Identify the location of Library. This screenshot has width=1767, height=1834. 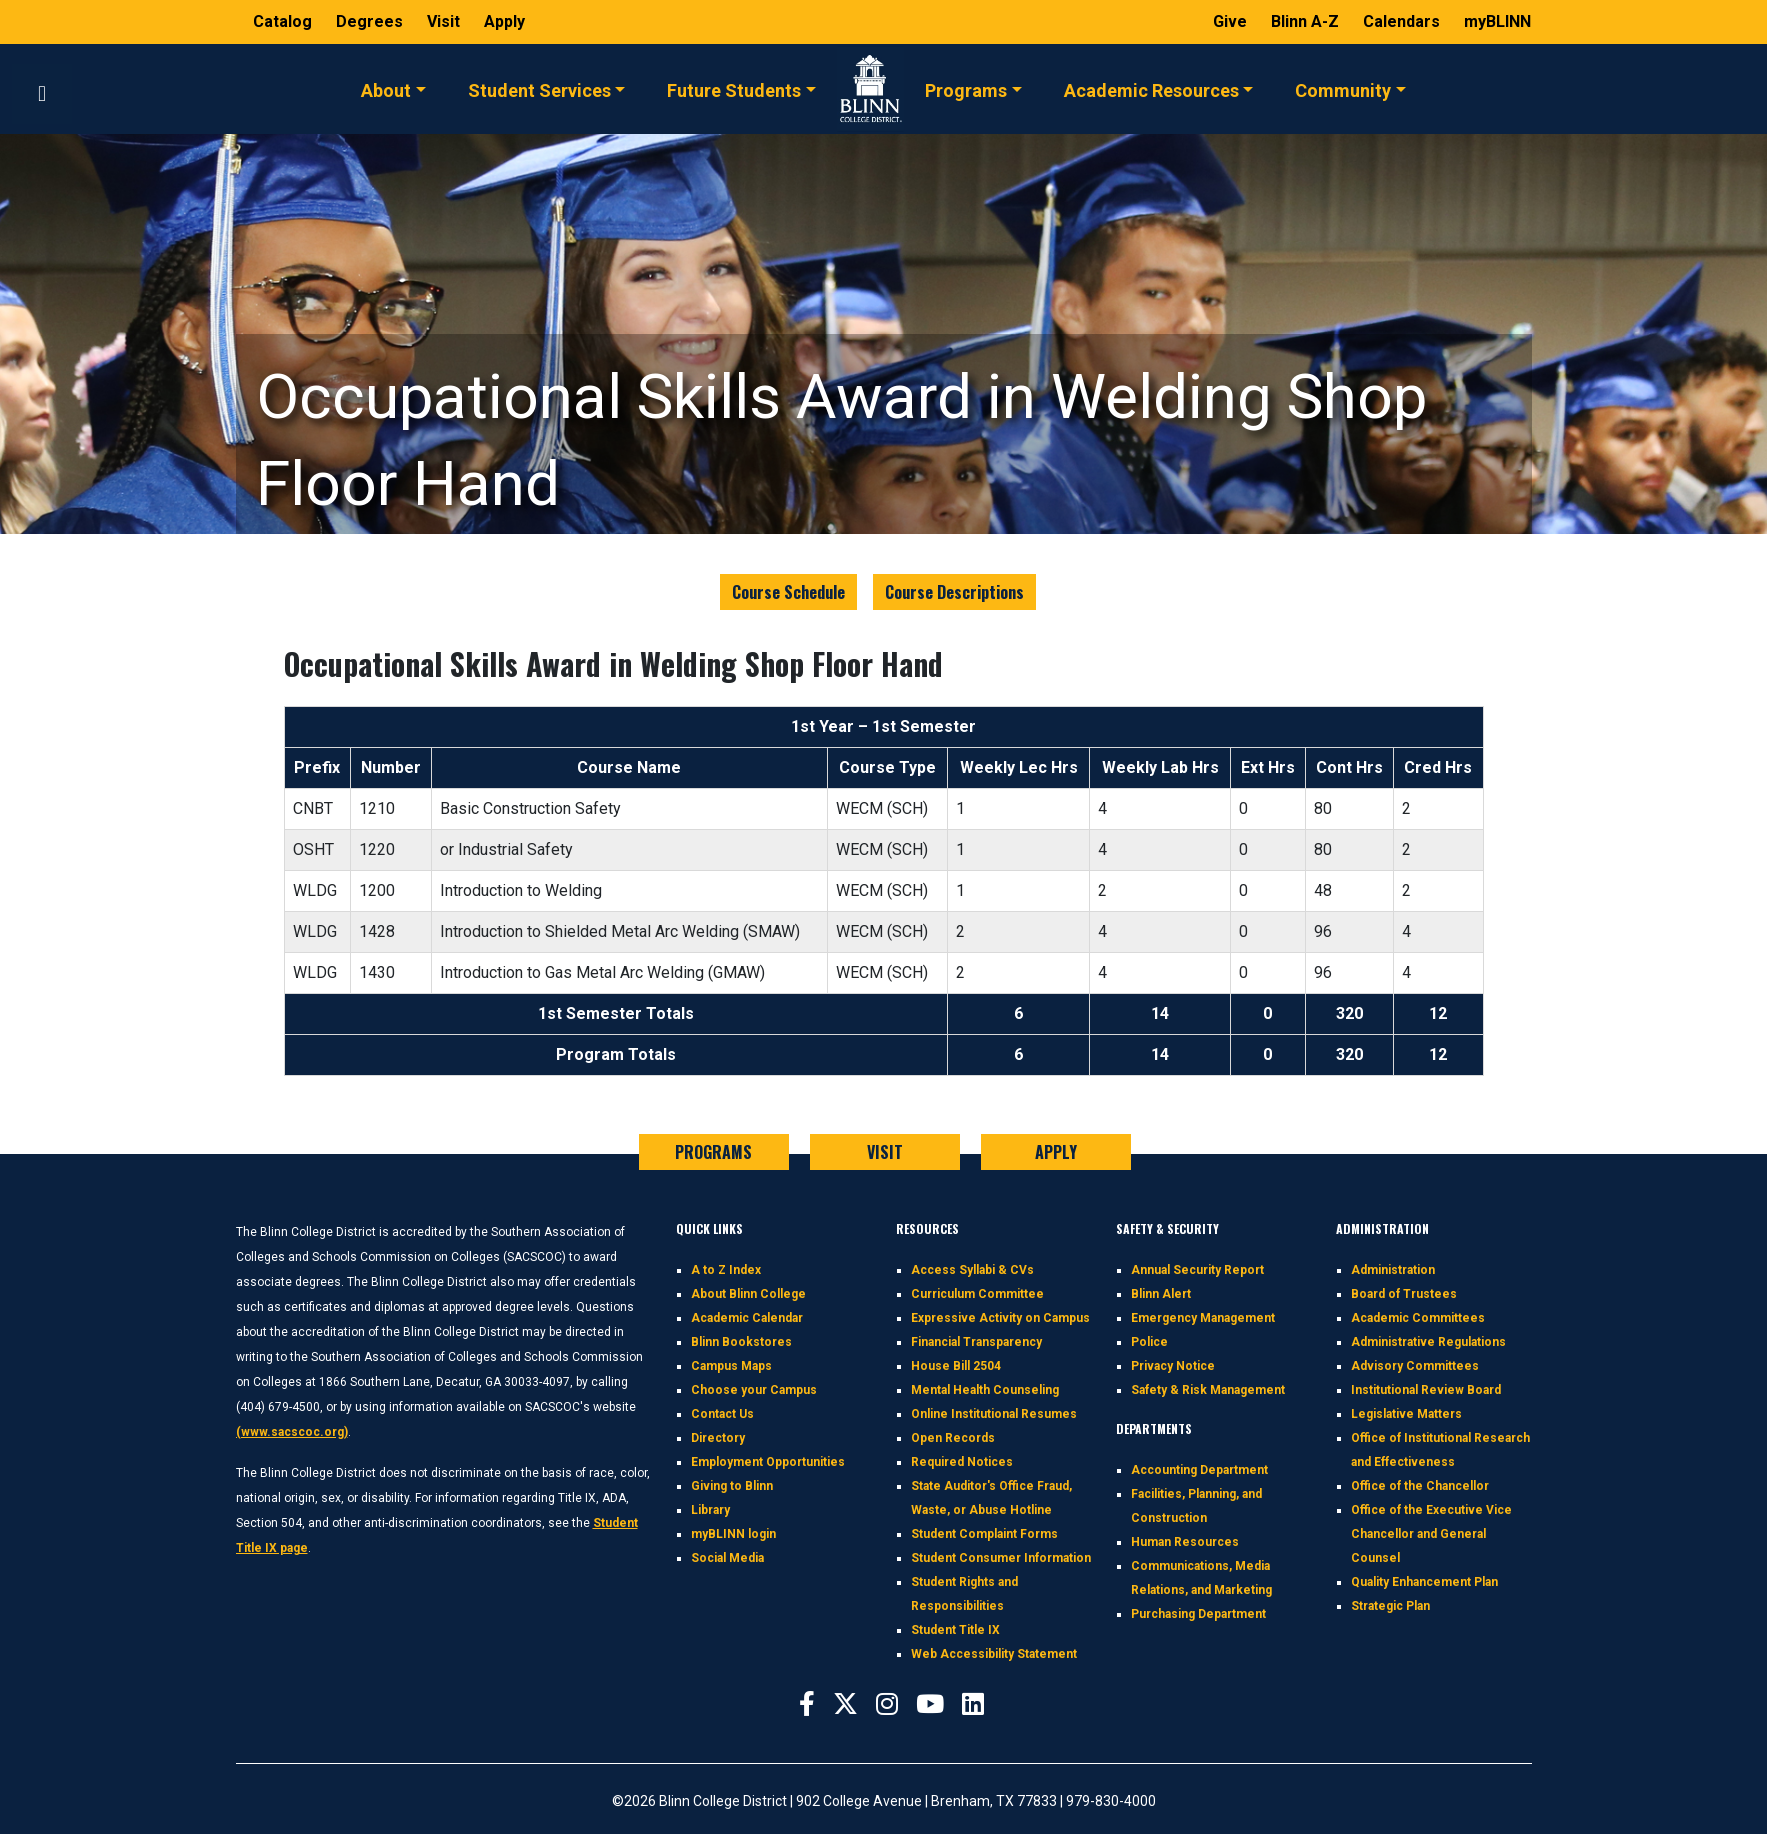
(710, 1510).